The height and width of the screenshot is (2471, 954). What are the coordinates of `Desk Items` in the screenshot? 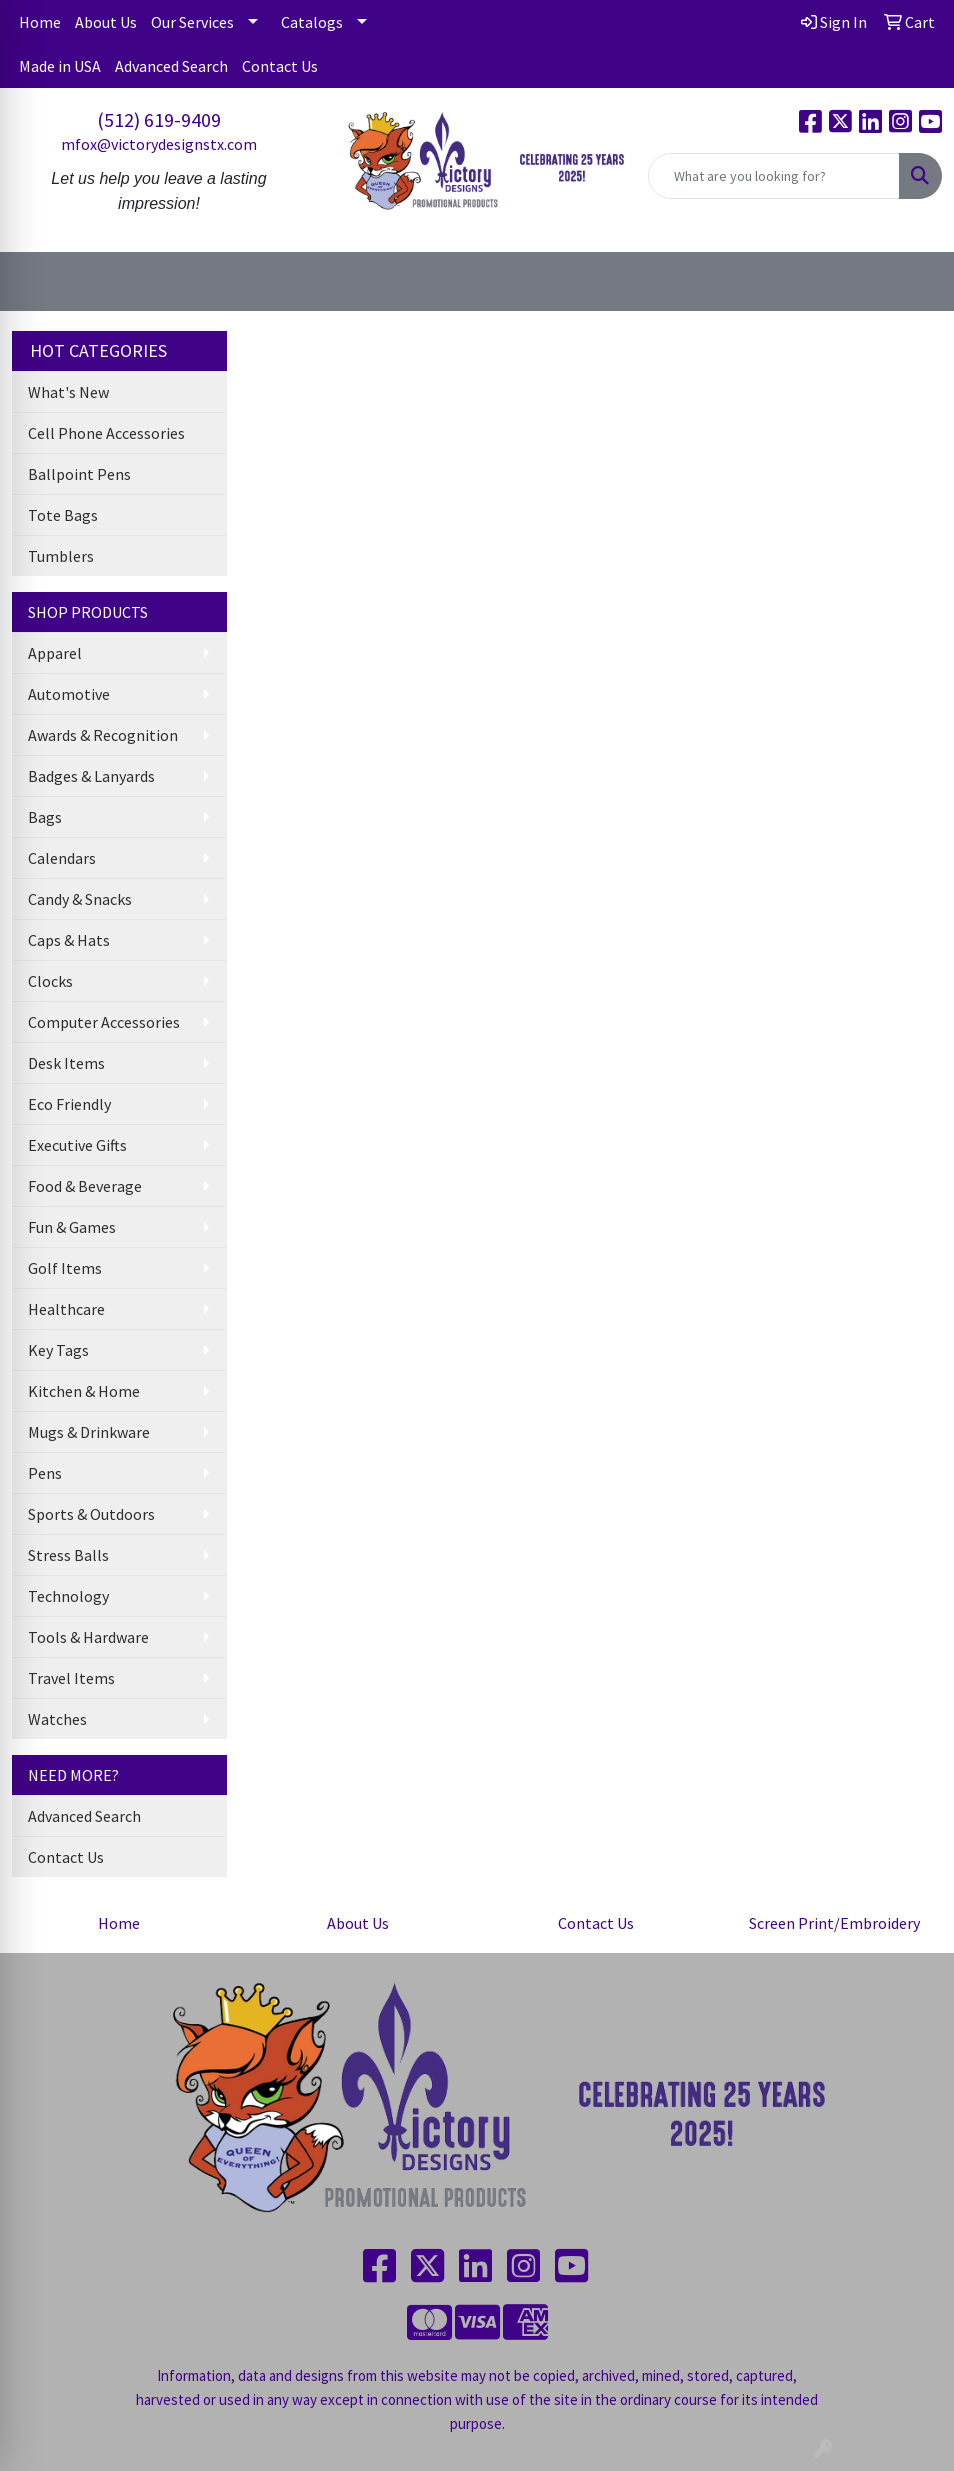 It's located at (66, 1063).